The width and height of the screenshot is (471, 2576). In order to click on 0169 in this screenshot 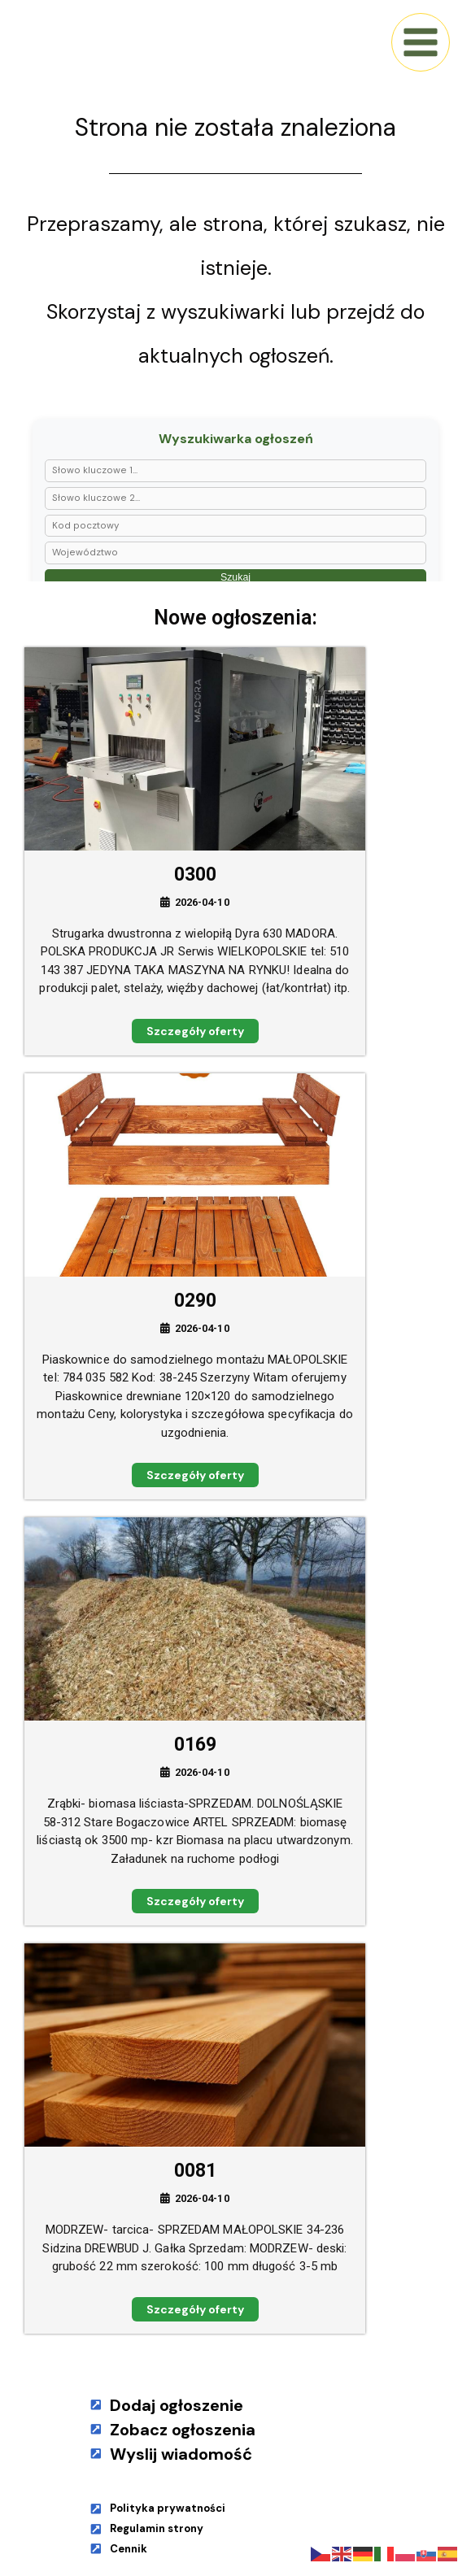, I will do `click(195, 1745)`.